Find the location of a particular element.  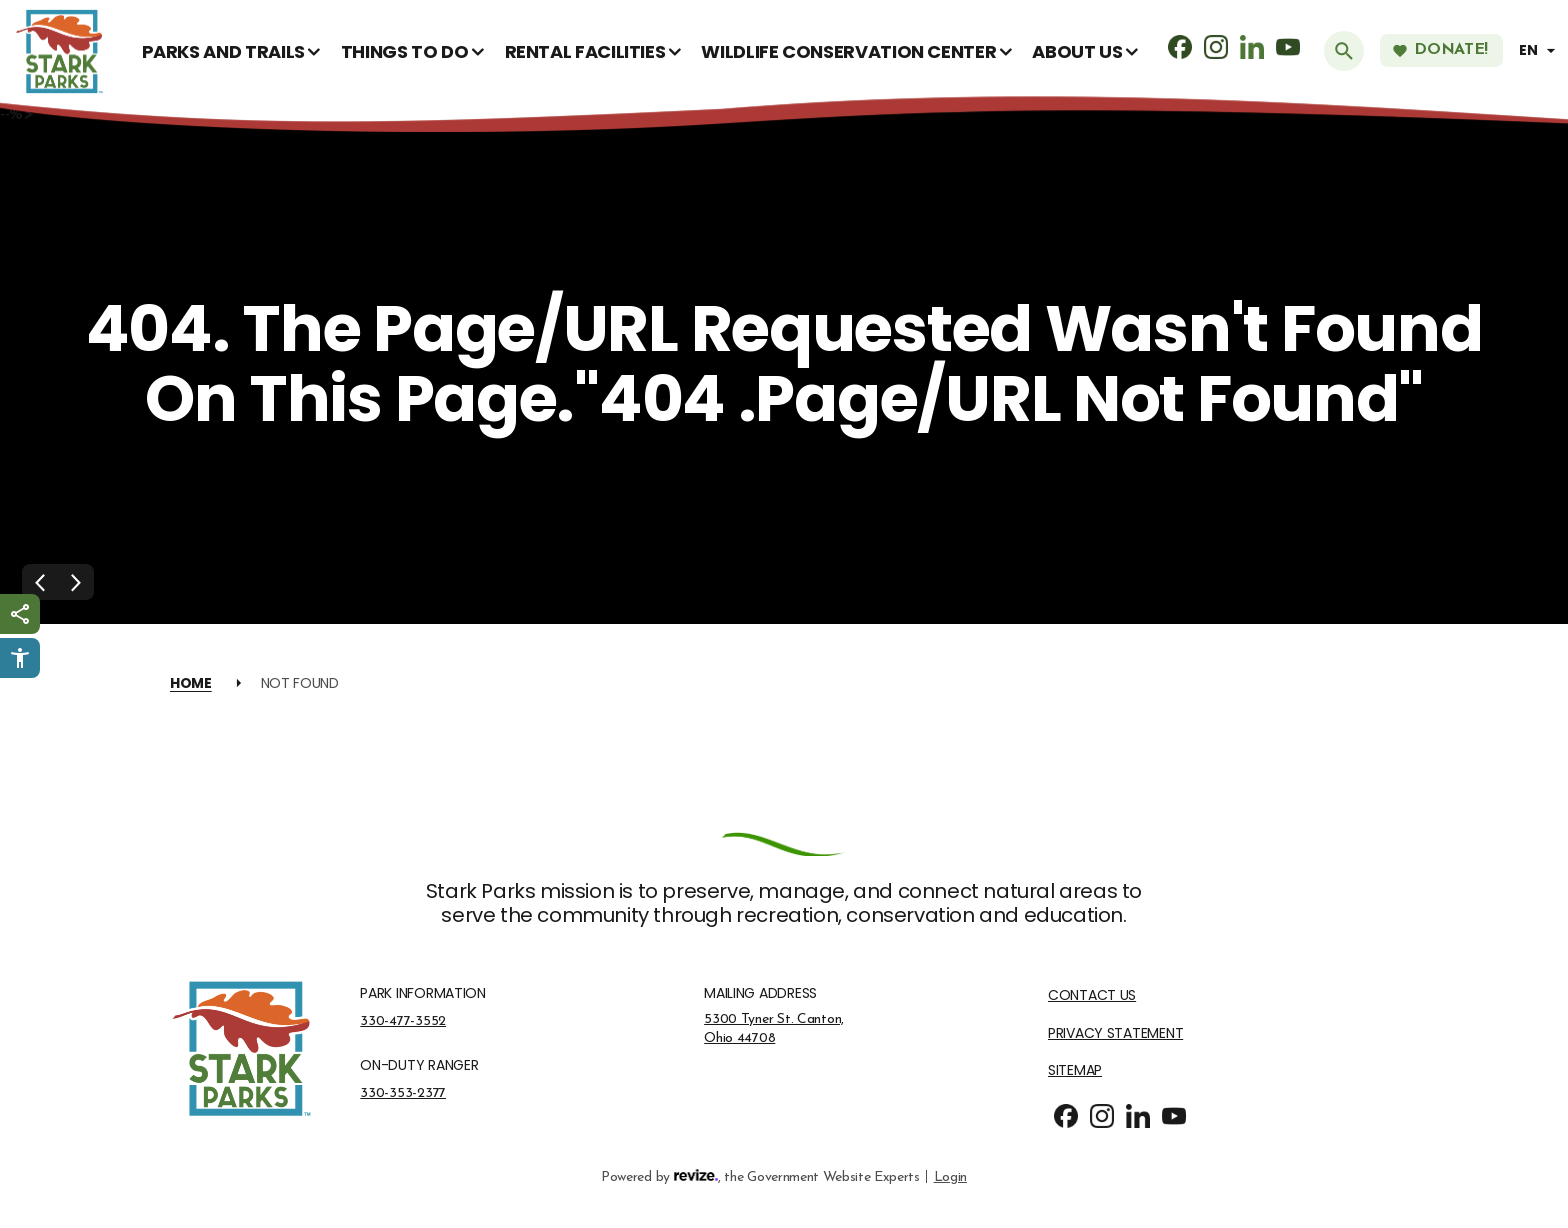

[translate website] is located at coordinates (1540, 50).